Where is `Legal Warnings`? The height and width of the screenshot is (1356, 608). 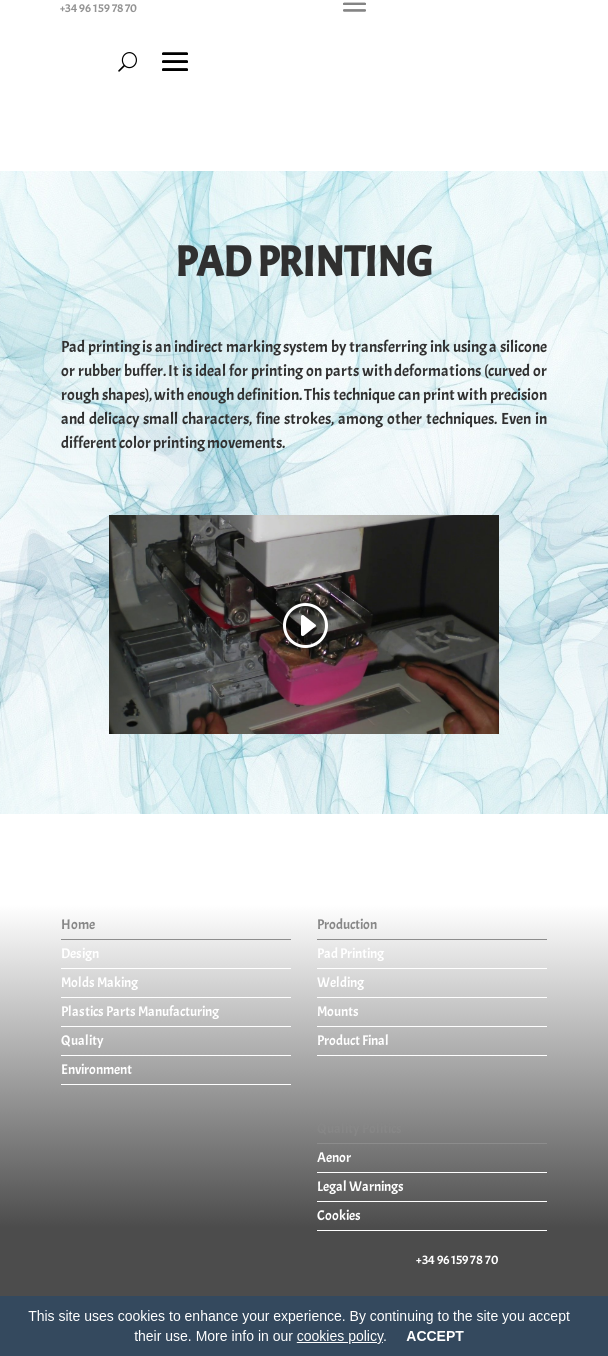
Legal Warnings is located at coordinates (360, 1186).